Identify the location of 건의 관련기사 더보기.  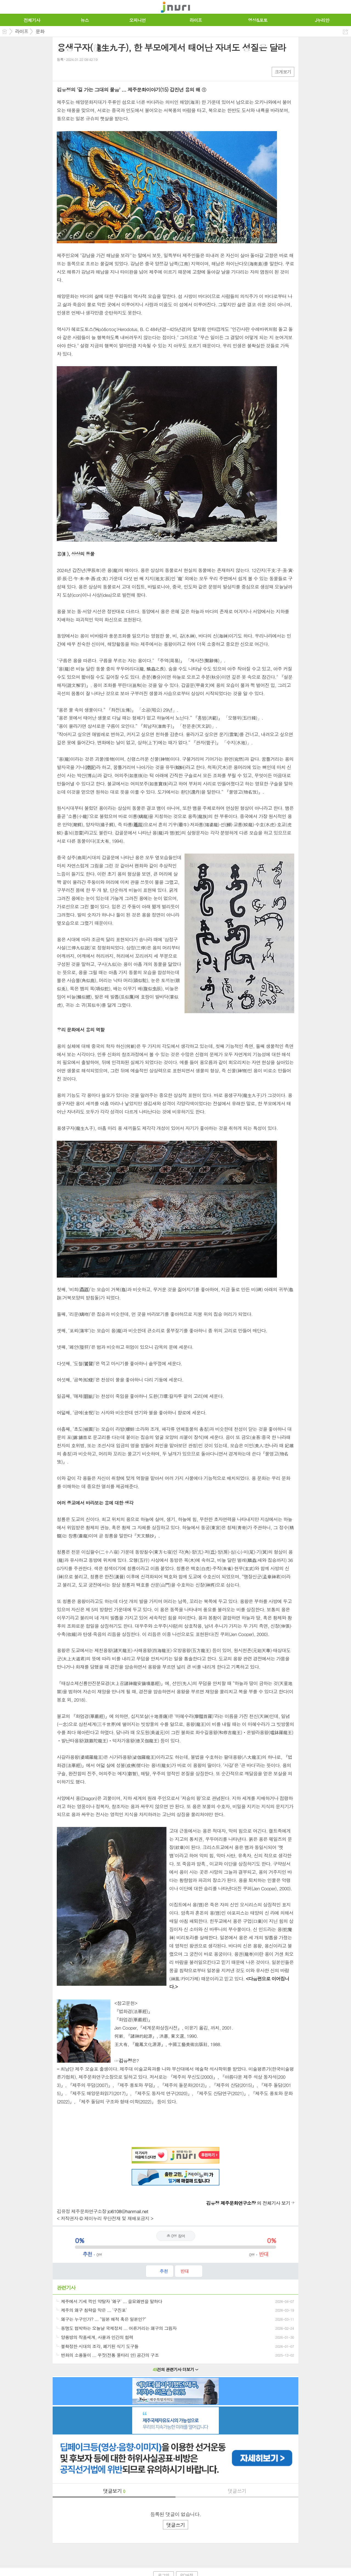
(176, 2369).